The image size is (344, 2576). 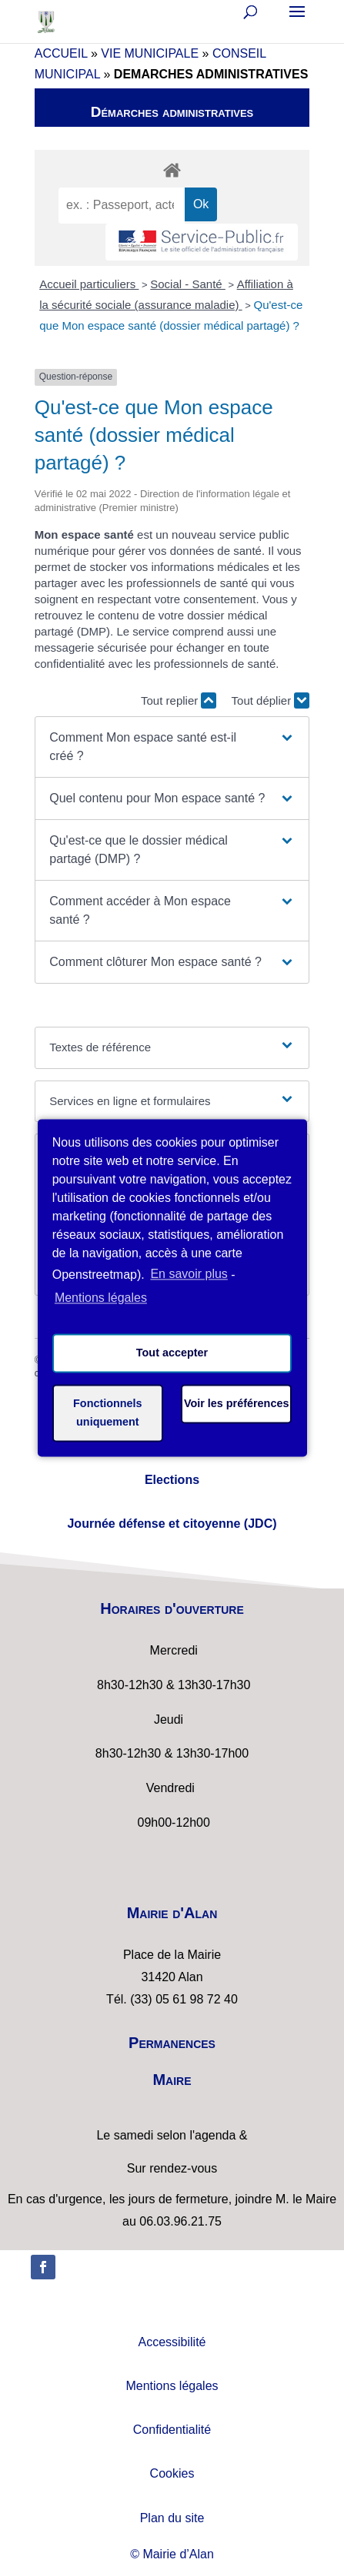 What do you see at coordinates (172, 2518) in the screenshot?
I see `Plan du site` at bounding box center [172, 2518].